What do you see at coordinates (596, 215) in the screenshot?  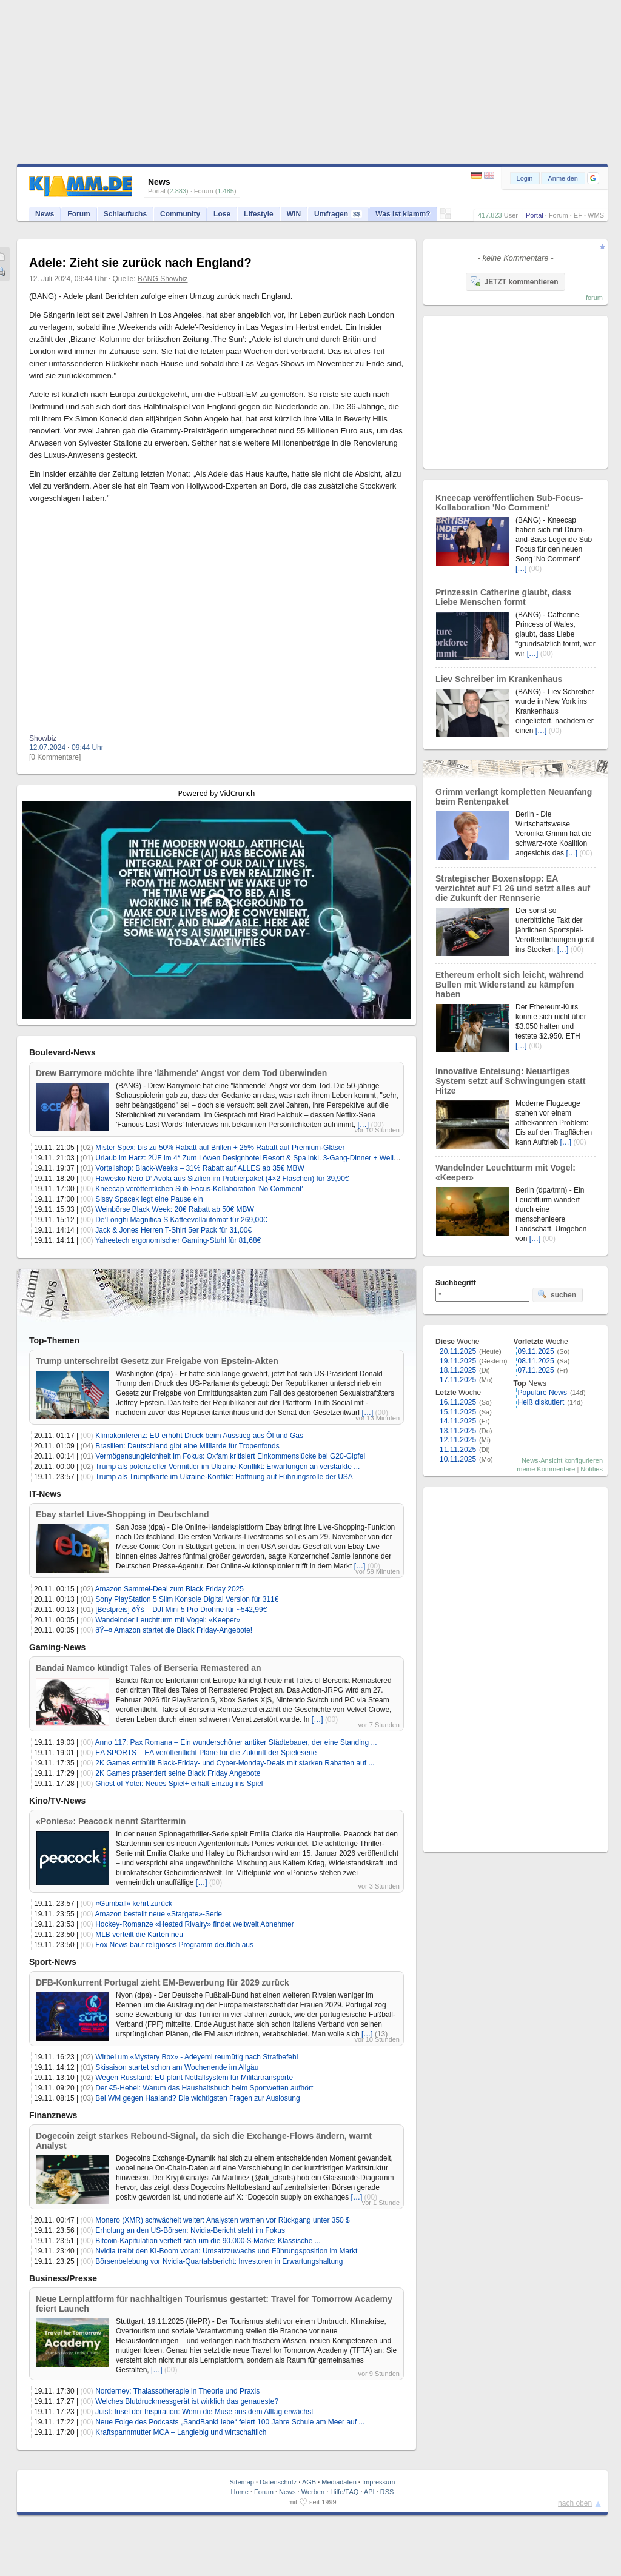 I see `WMS` at bounding box center [596, 215].